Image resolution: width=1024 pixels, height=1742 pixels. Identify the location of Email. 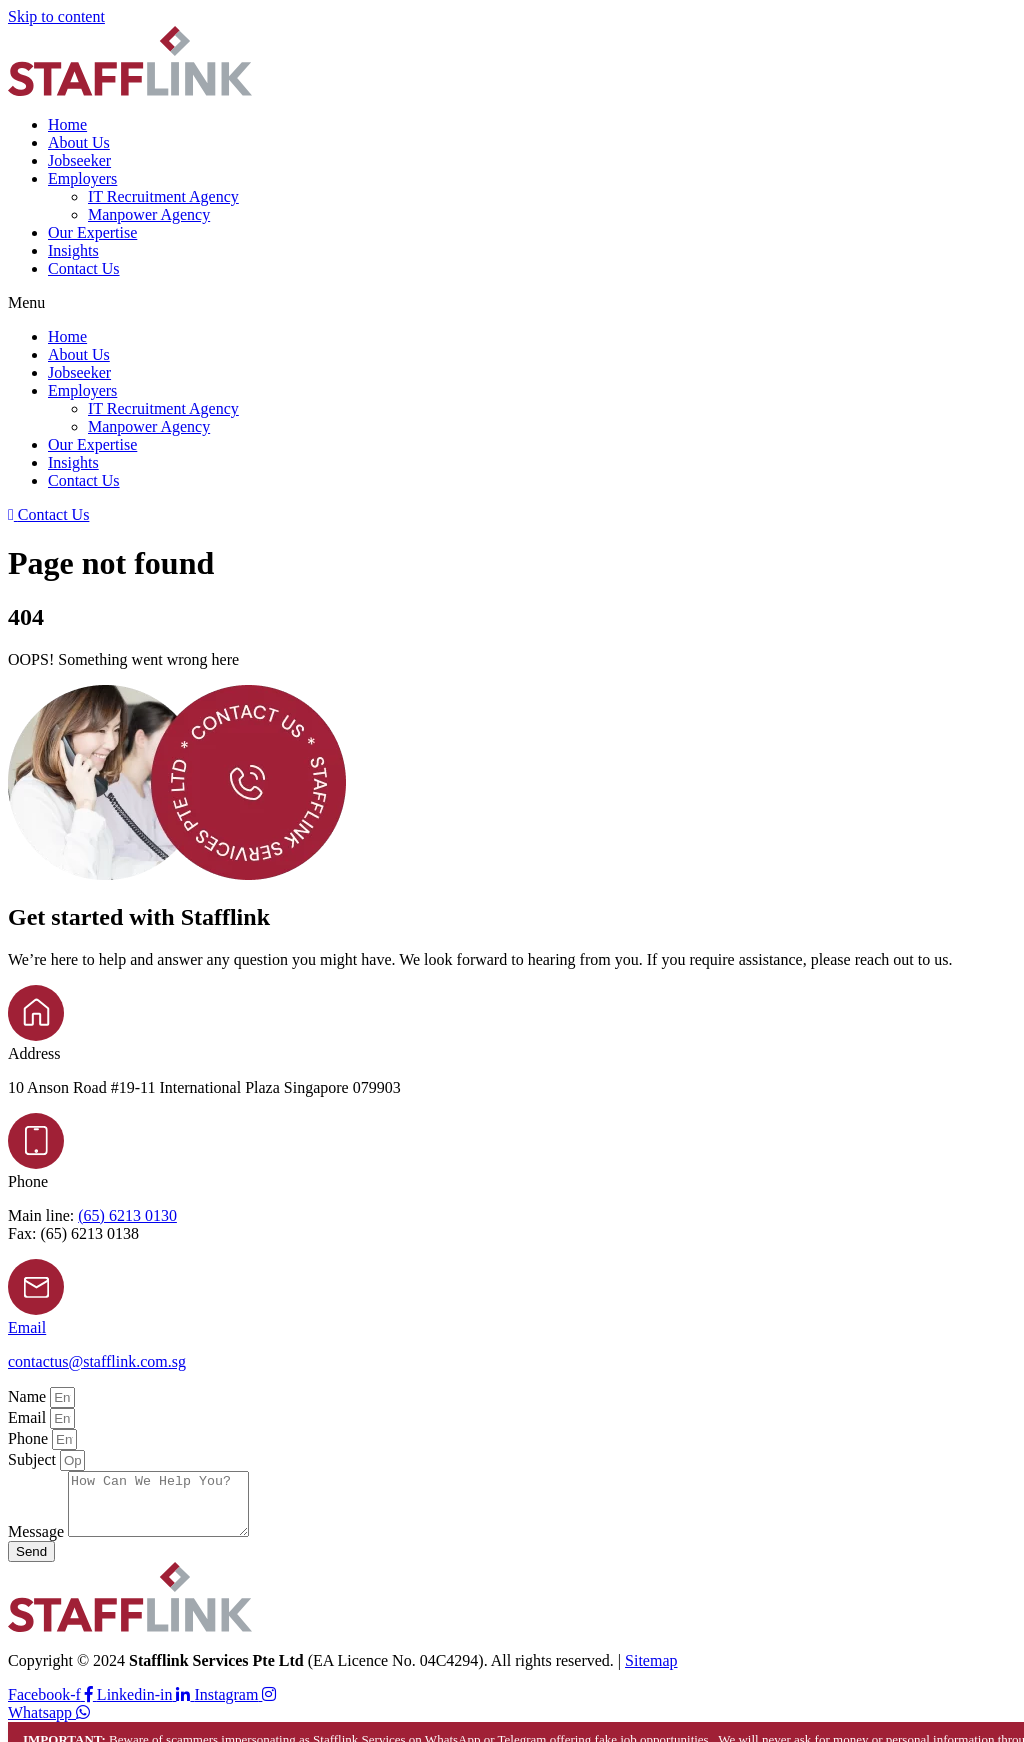
(27, 1327).